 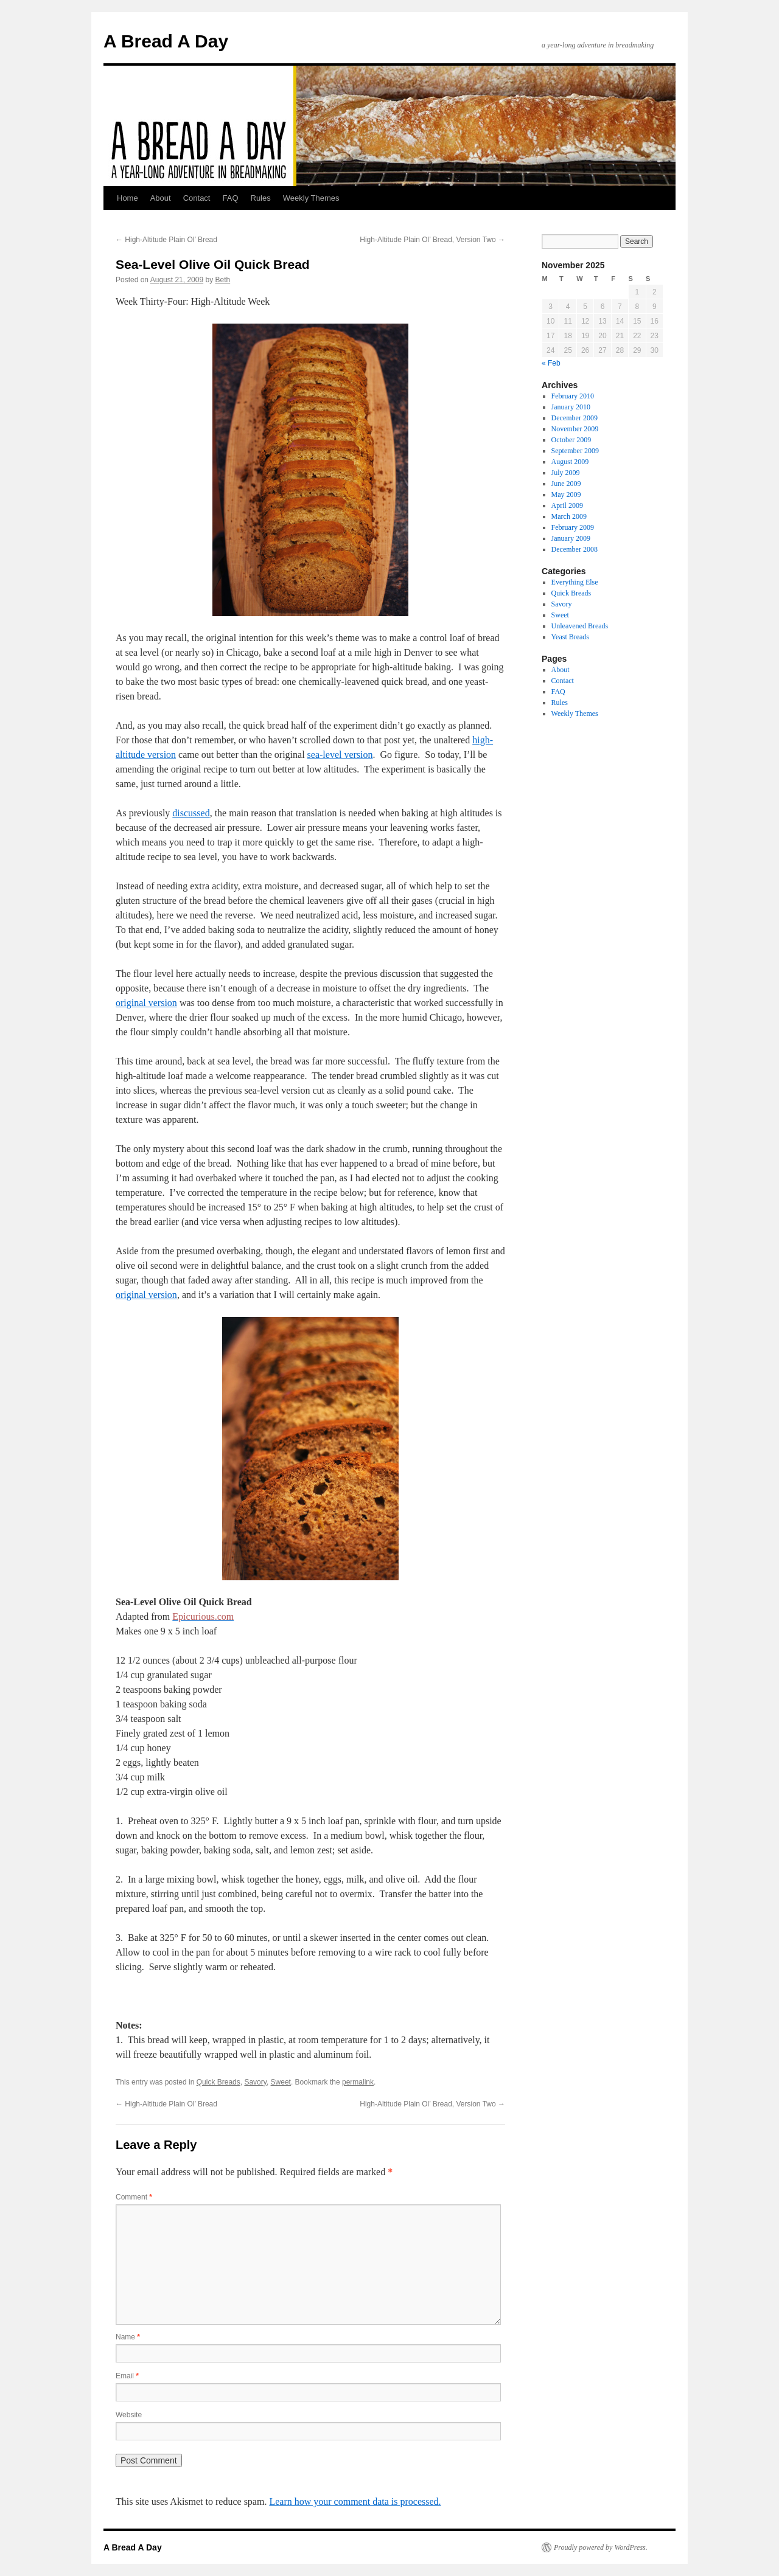 I want to click on Rules, so click(x=261, y=198).